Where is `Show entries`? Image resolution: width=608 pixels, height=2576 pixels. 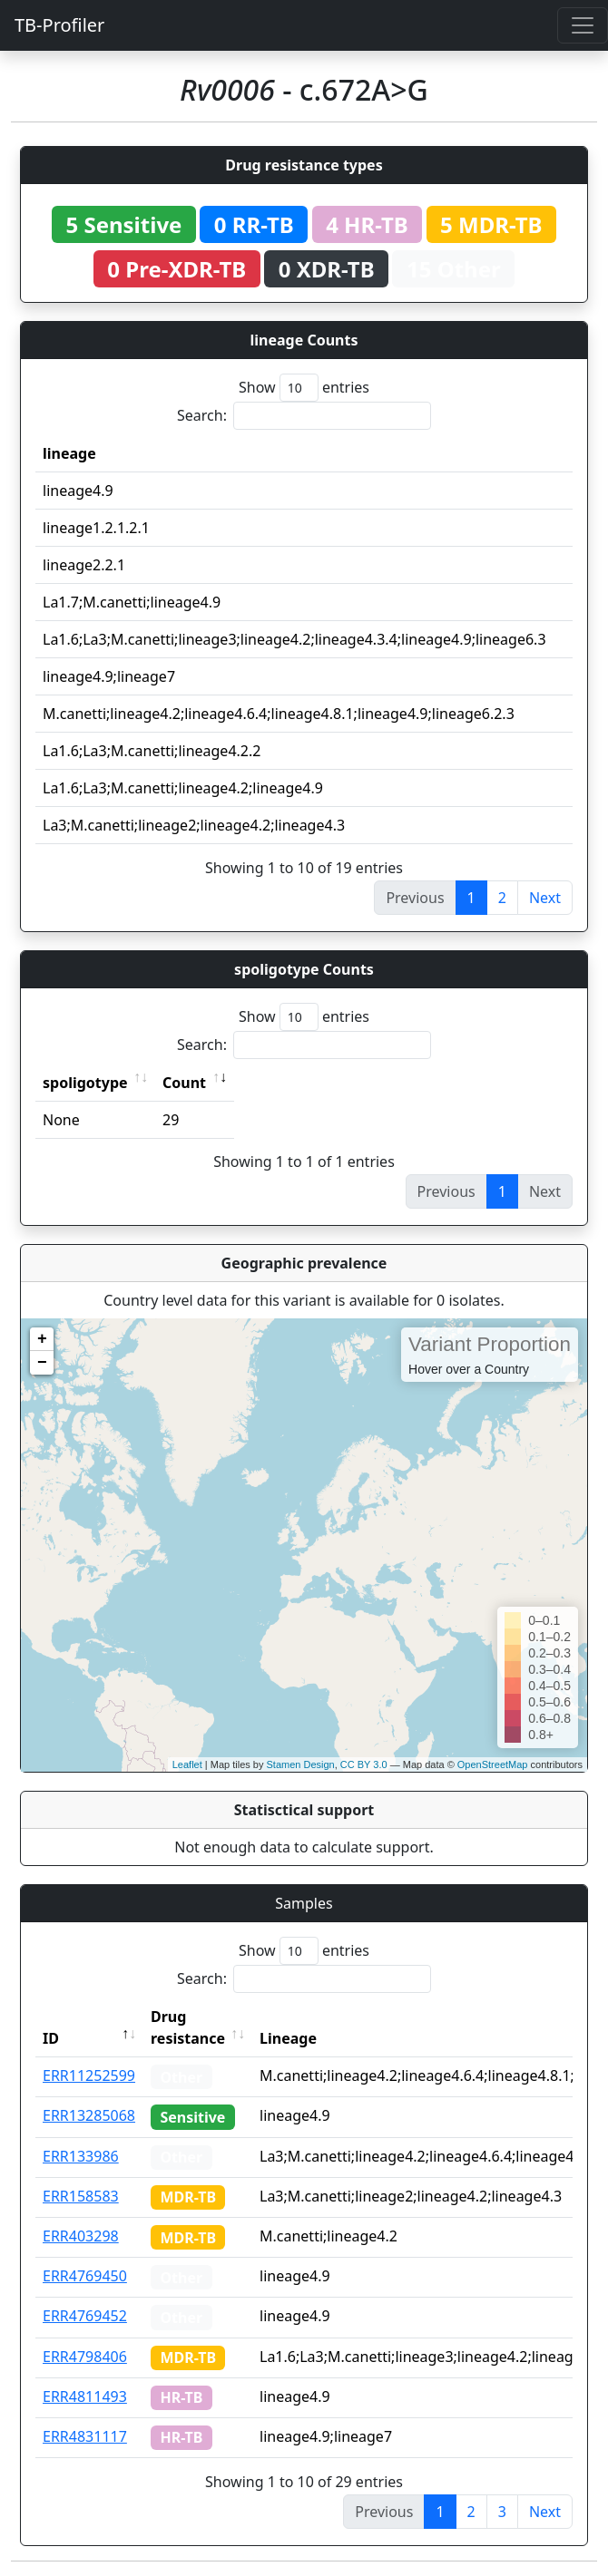 Show entries is located at coordinates (304, 388).